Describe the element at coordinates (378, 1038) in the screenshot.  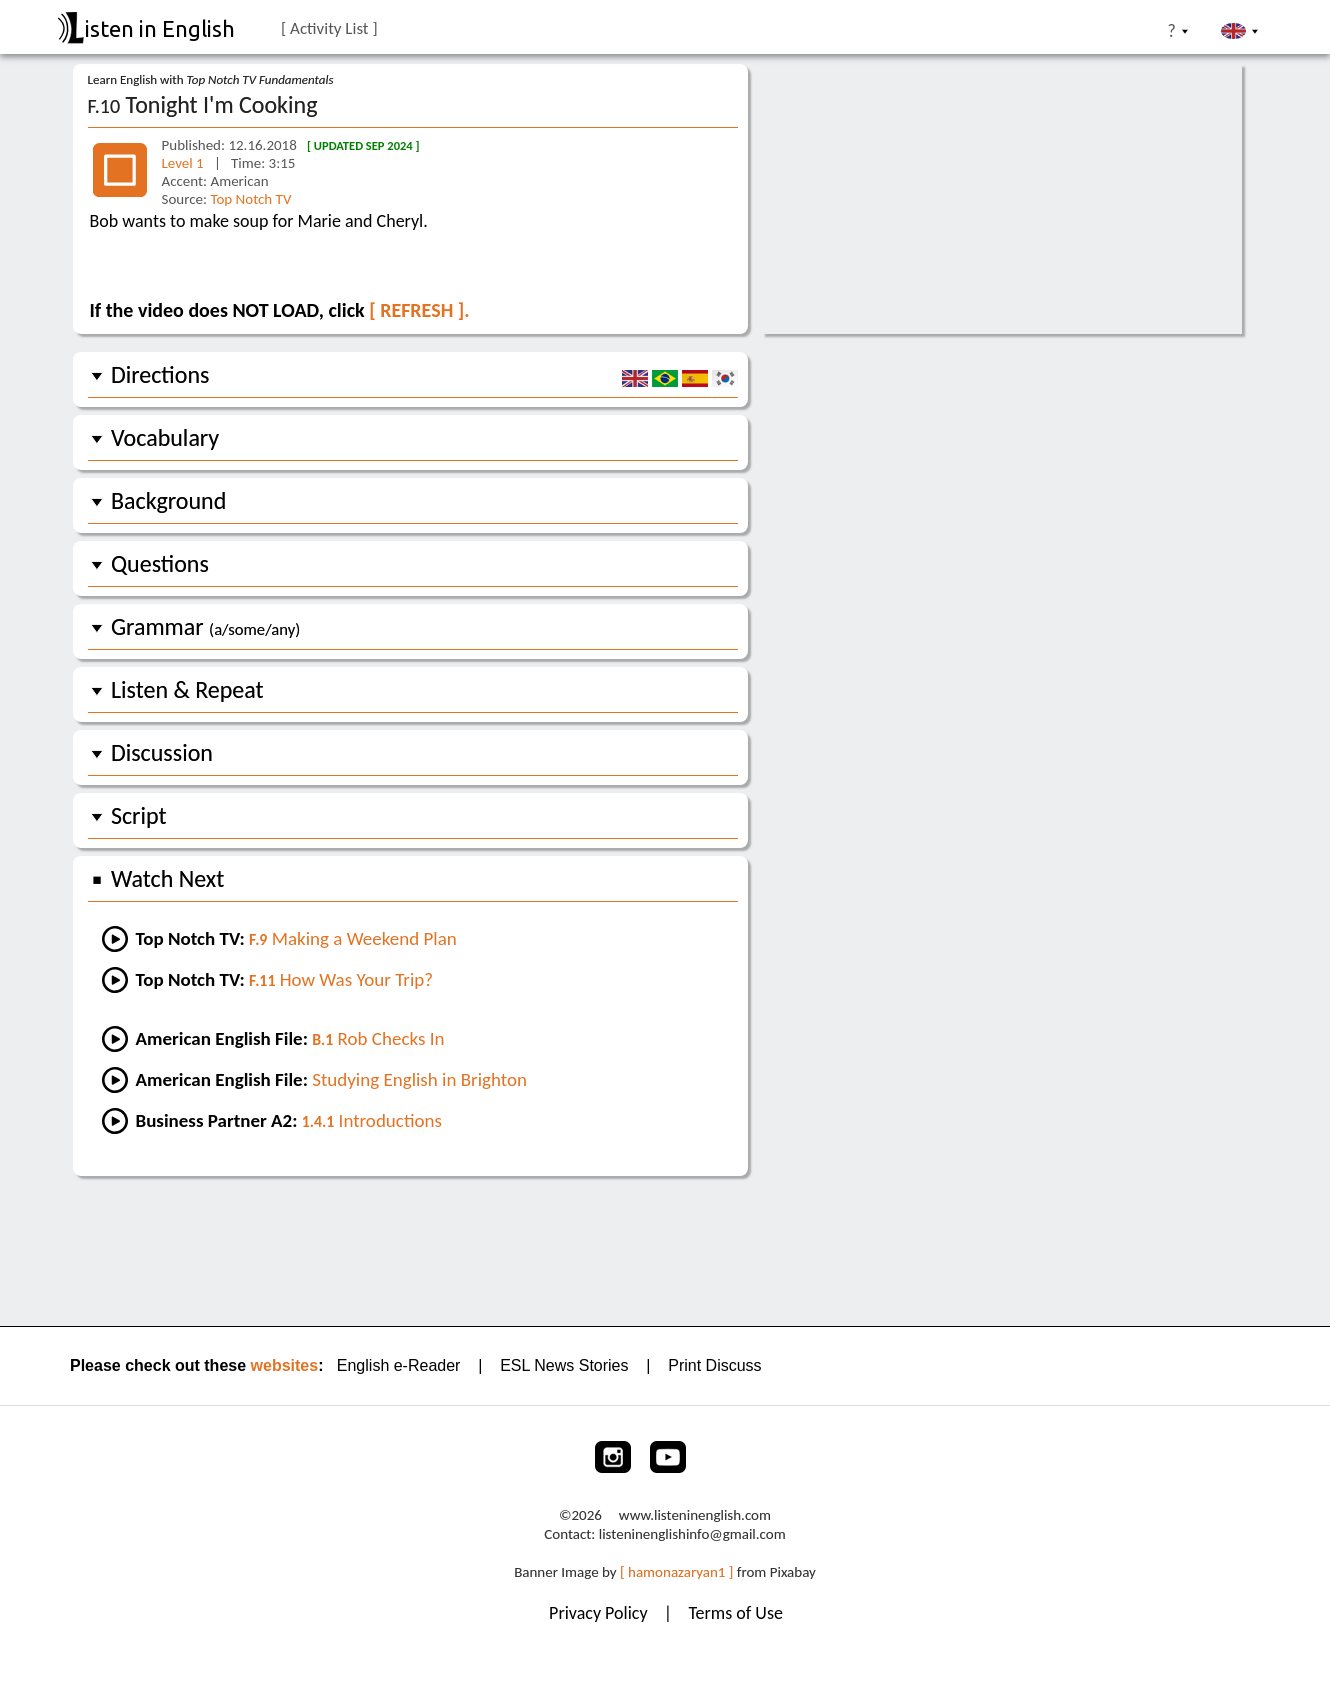
I see `Rob Checks In [Go to lesson #1 of AEF:]` at that location.